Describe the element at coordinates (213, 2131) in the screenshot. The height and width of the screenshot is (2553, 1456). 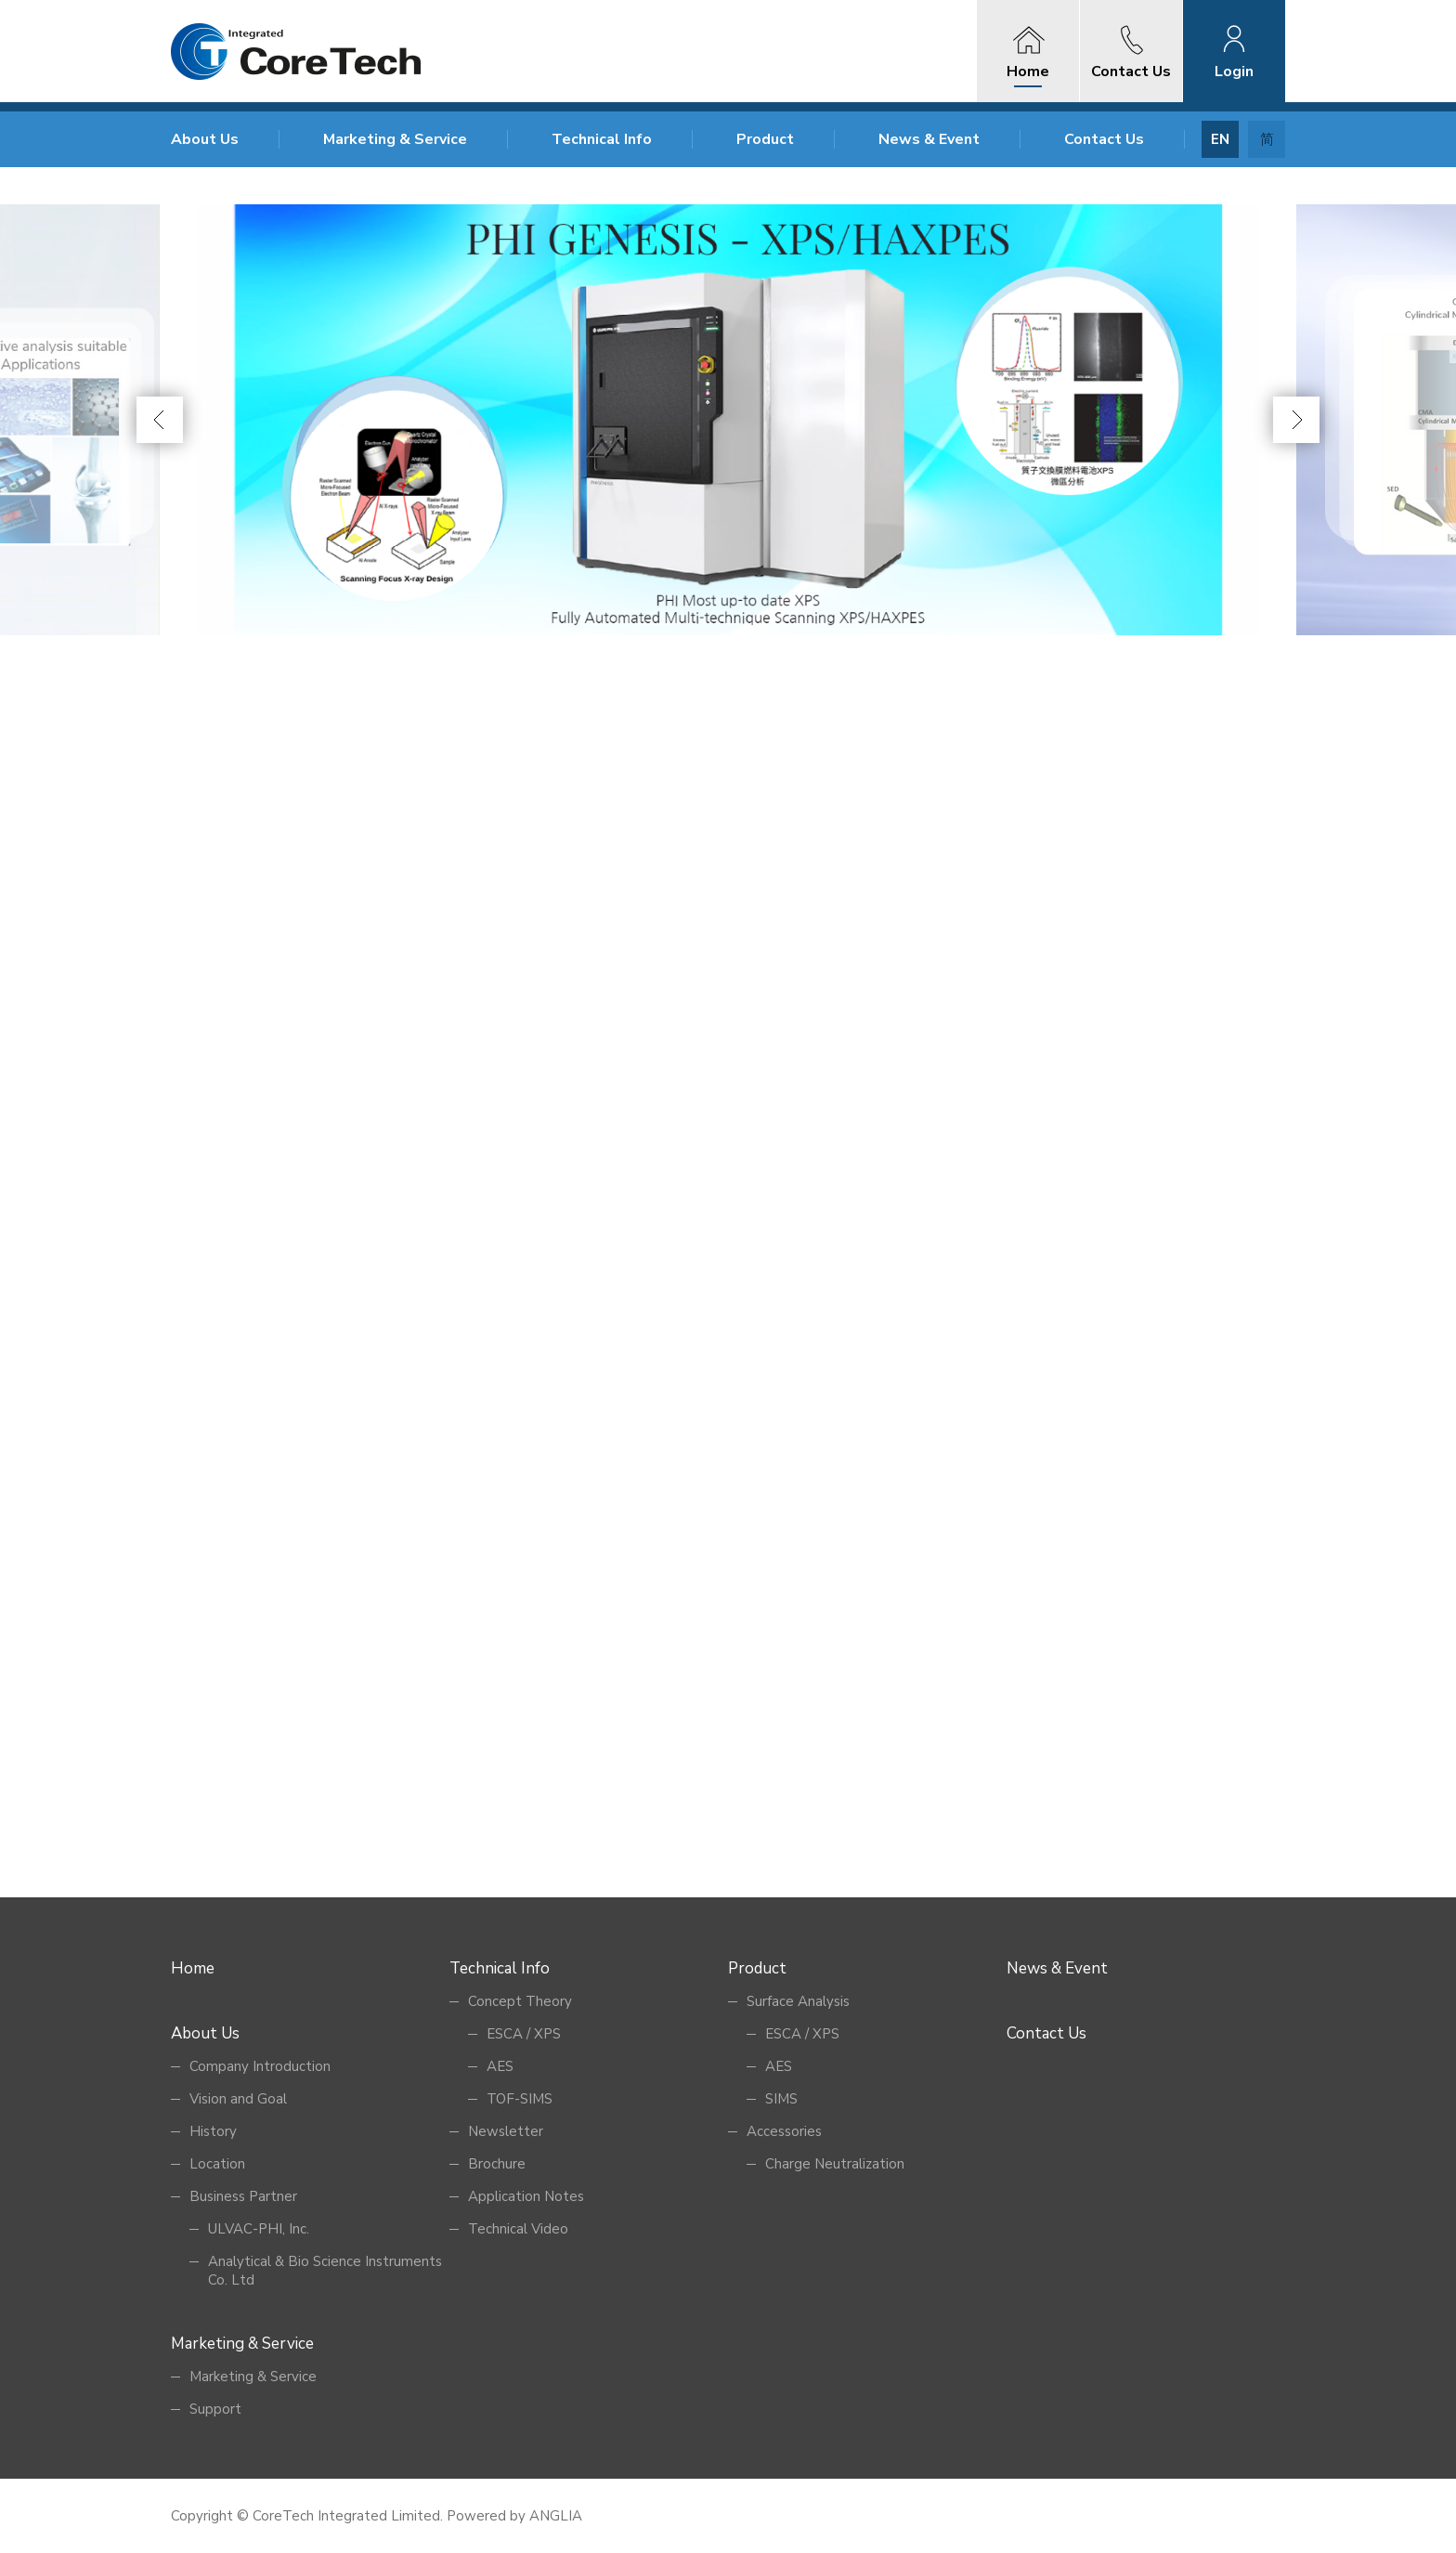
I see `History` at that location.